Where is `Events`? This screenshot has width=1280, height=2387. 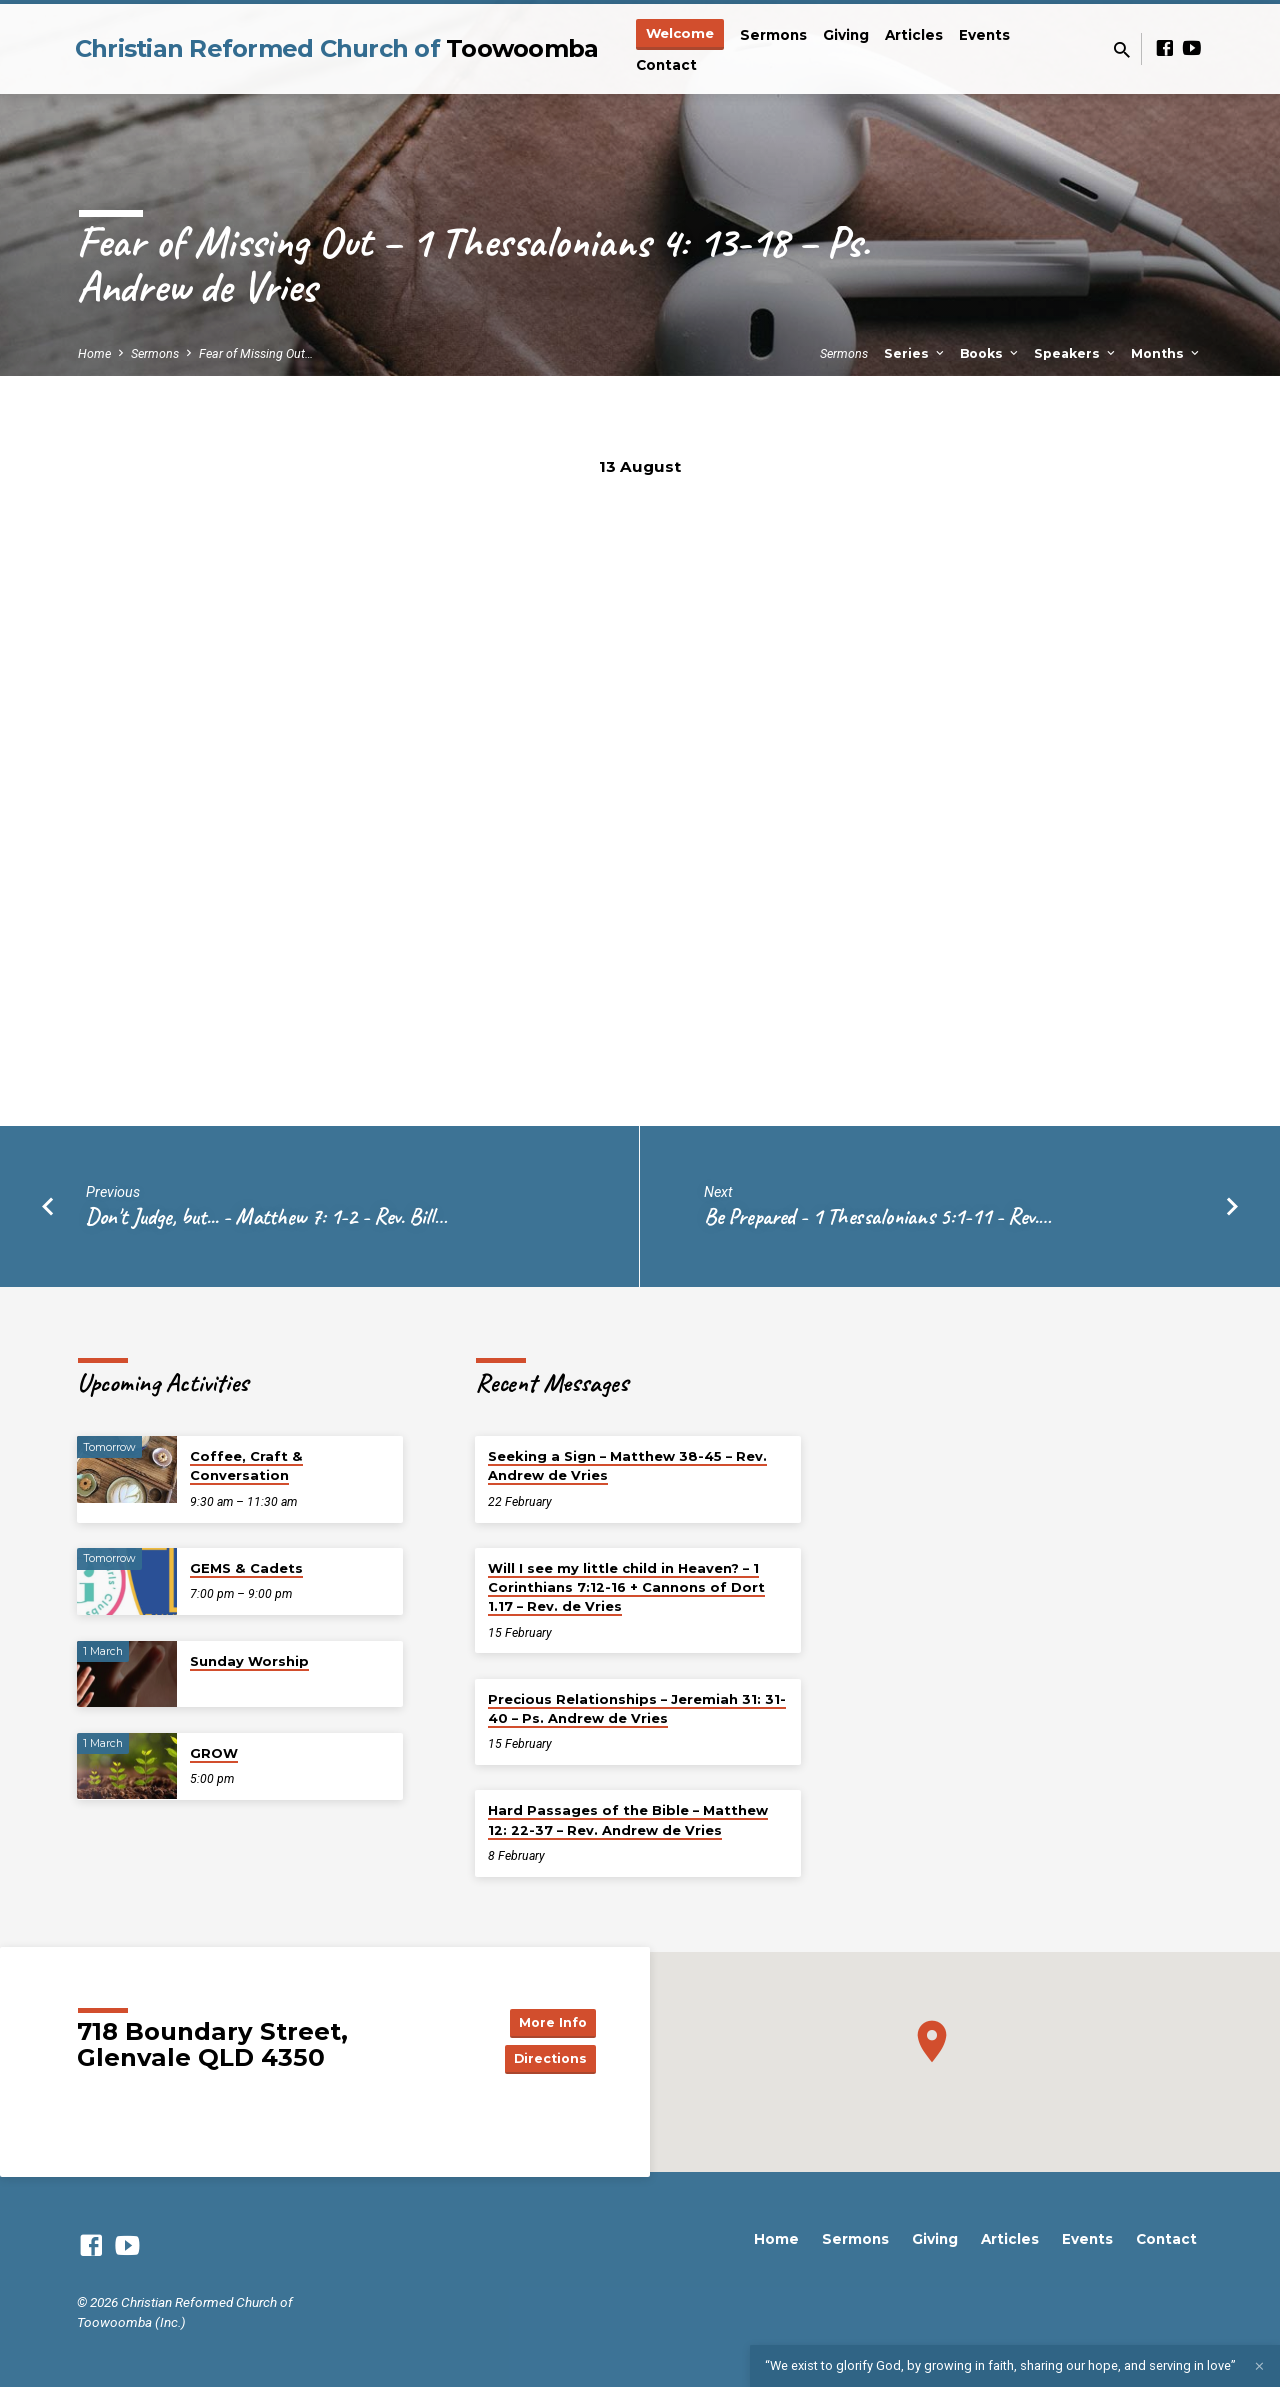 Events is located at coordinates (984, 35).